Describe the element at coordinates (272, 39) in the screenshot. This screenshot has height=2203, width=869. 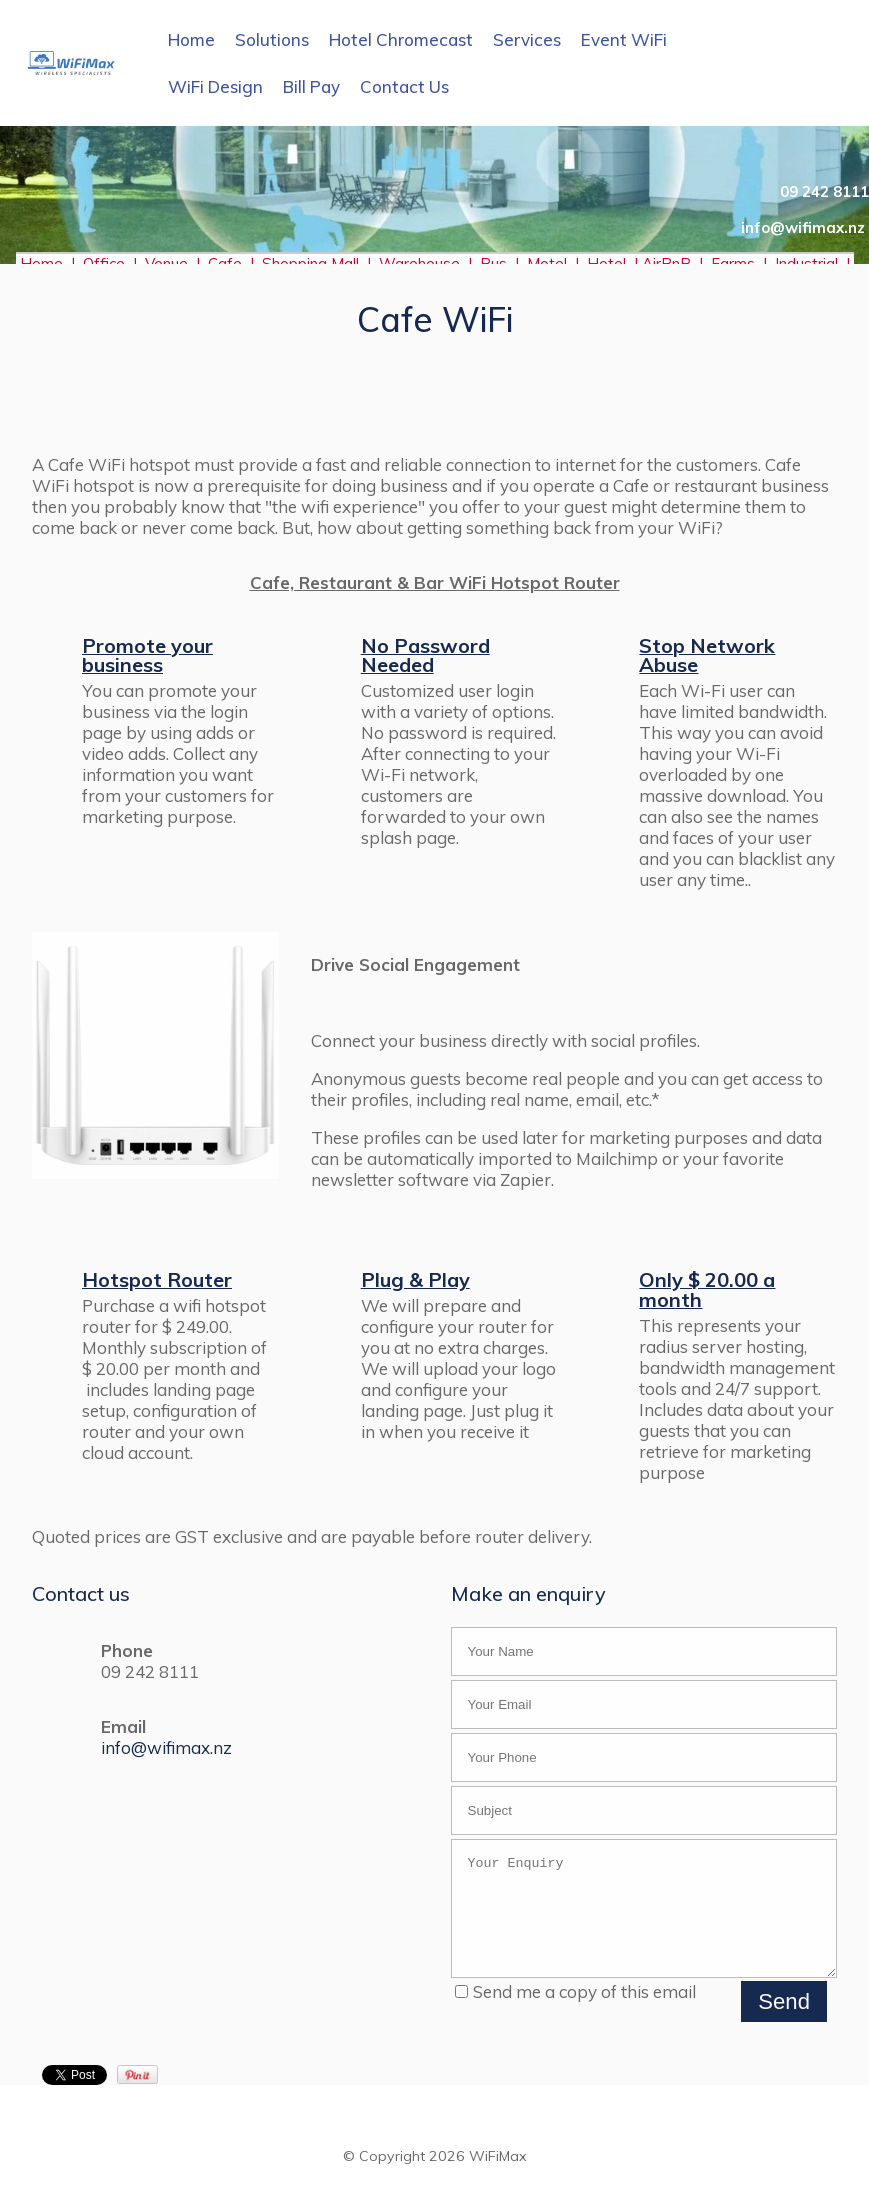
I see `Solutions` at that location.